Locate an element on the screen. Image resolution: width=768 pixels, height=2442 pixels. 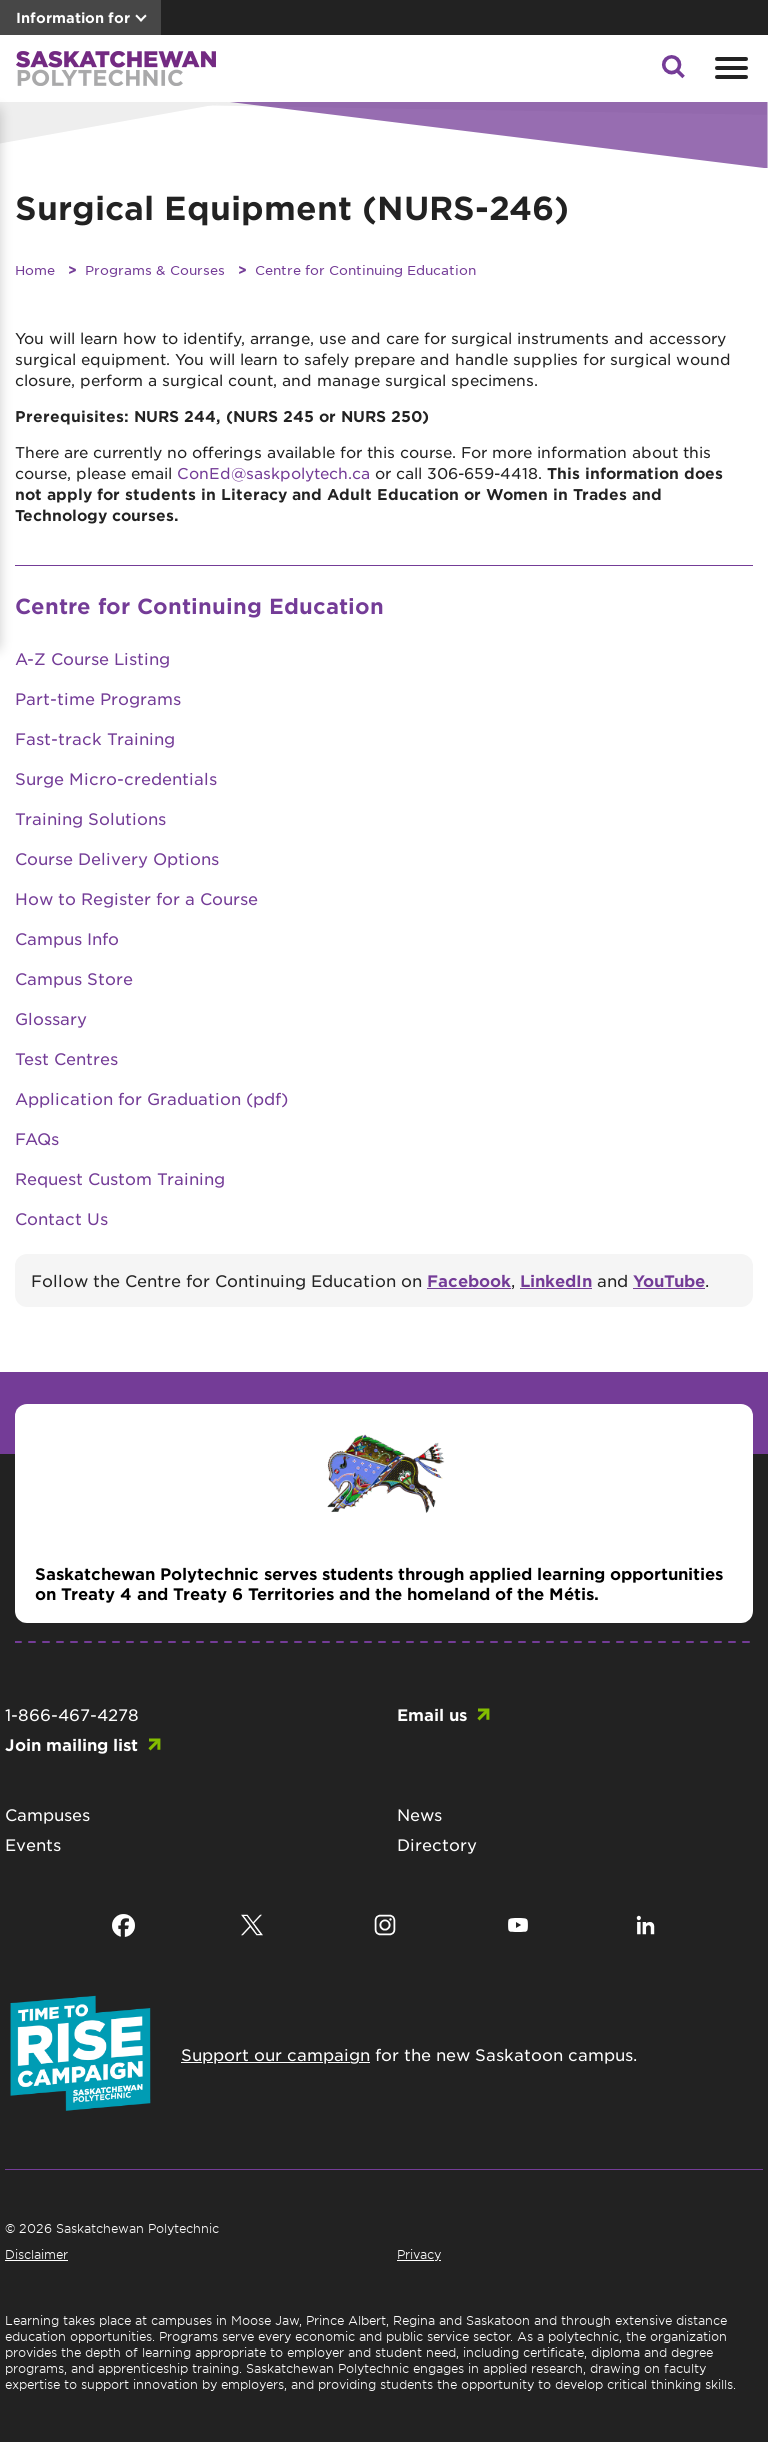
LinkedIn is located at coordinates (556, 1280).